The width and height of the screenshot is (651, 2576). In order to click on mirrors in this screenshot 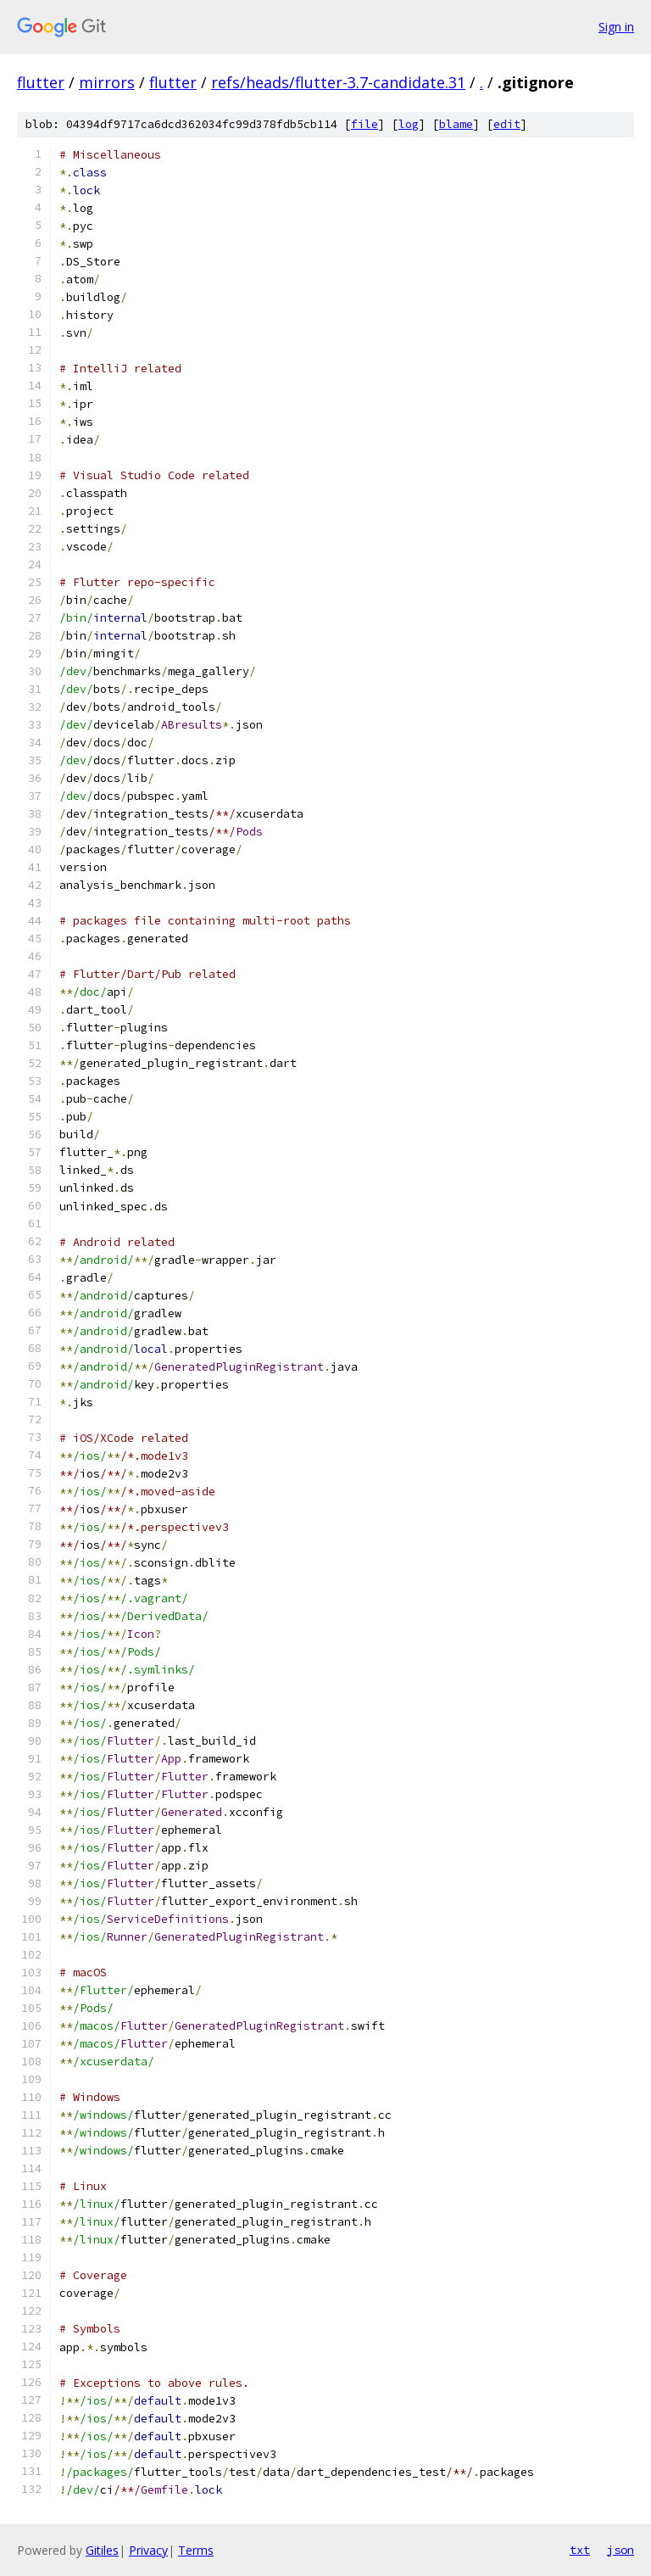, I will do `click(107, 82)`.